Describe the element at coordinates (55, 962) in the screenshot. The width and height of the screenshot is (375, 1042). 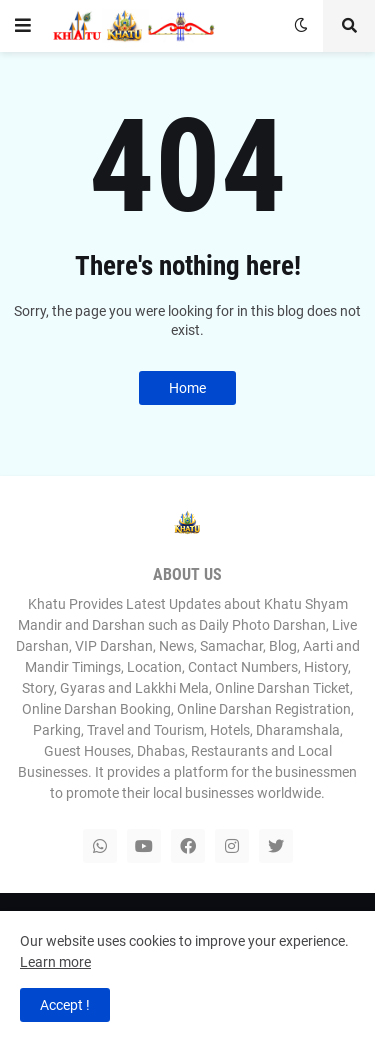
I see `Learn more` at that location.